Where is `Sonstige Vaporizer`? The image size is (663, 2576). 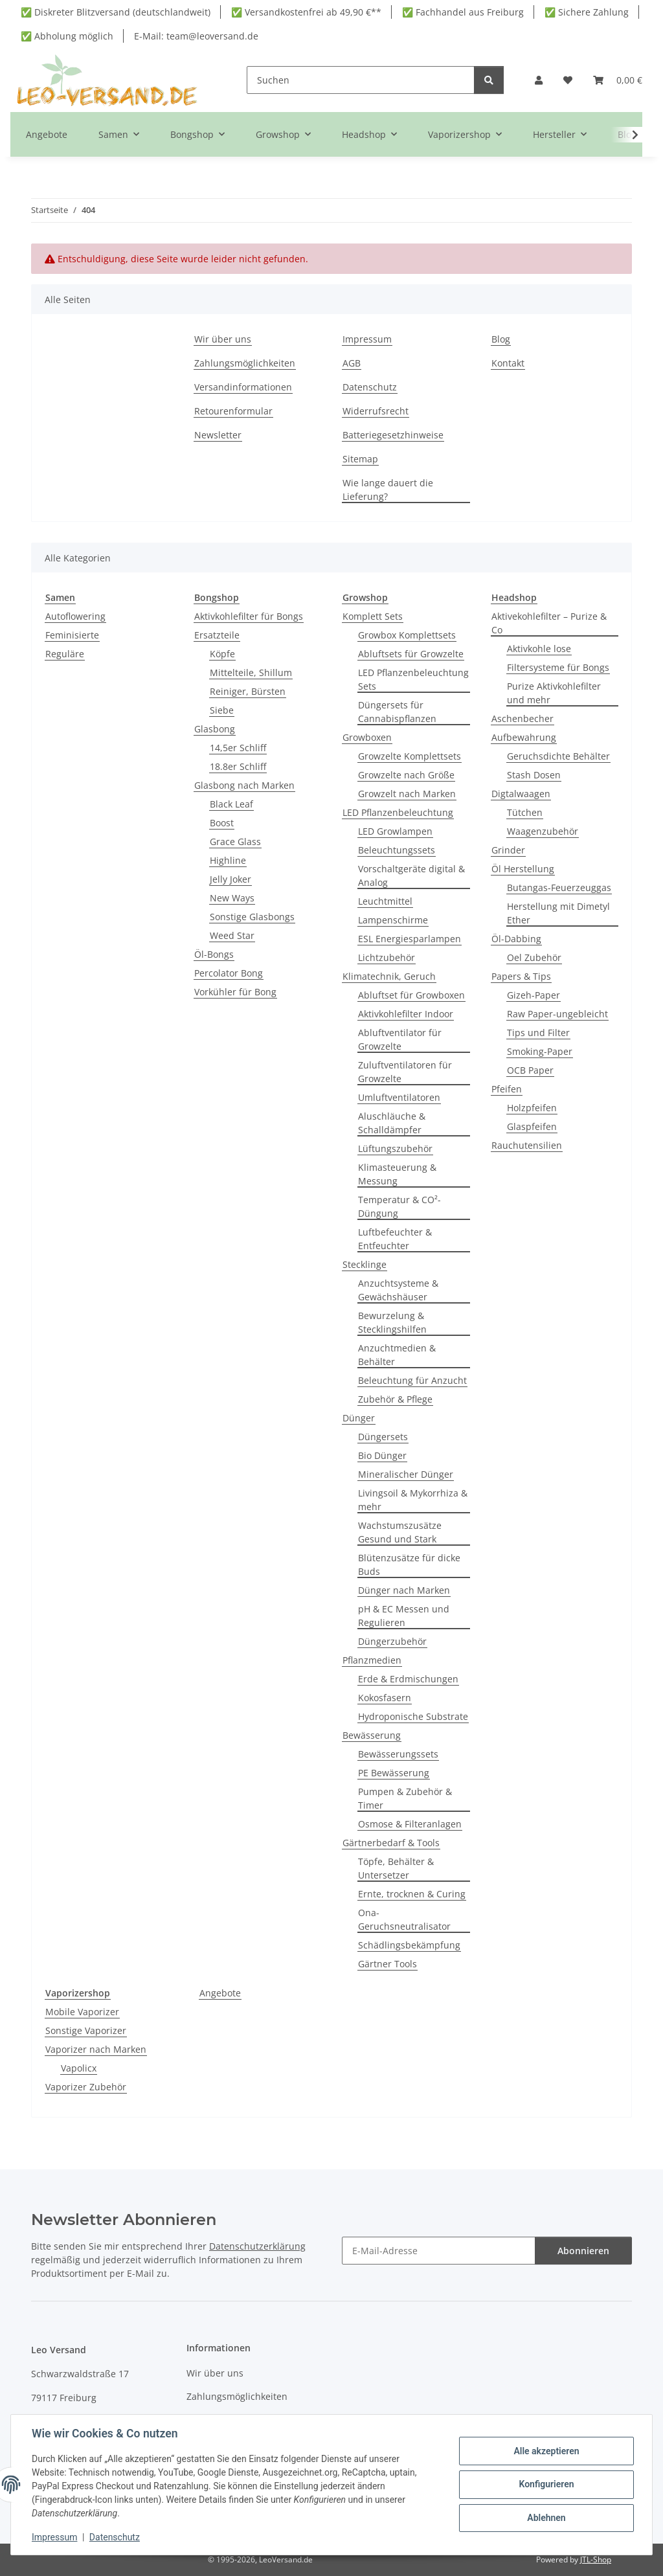 Sonstige Vaporizer is located at coordinates (85, 2030).